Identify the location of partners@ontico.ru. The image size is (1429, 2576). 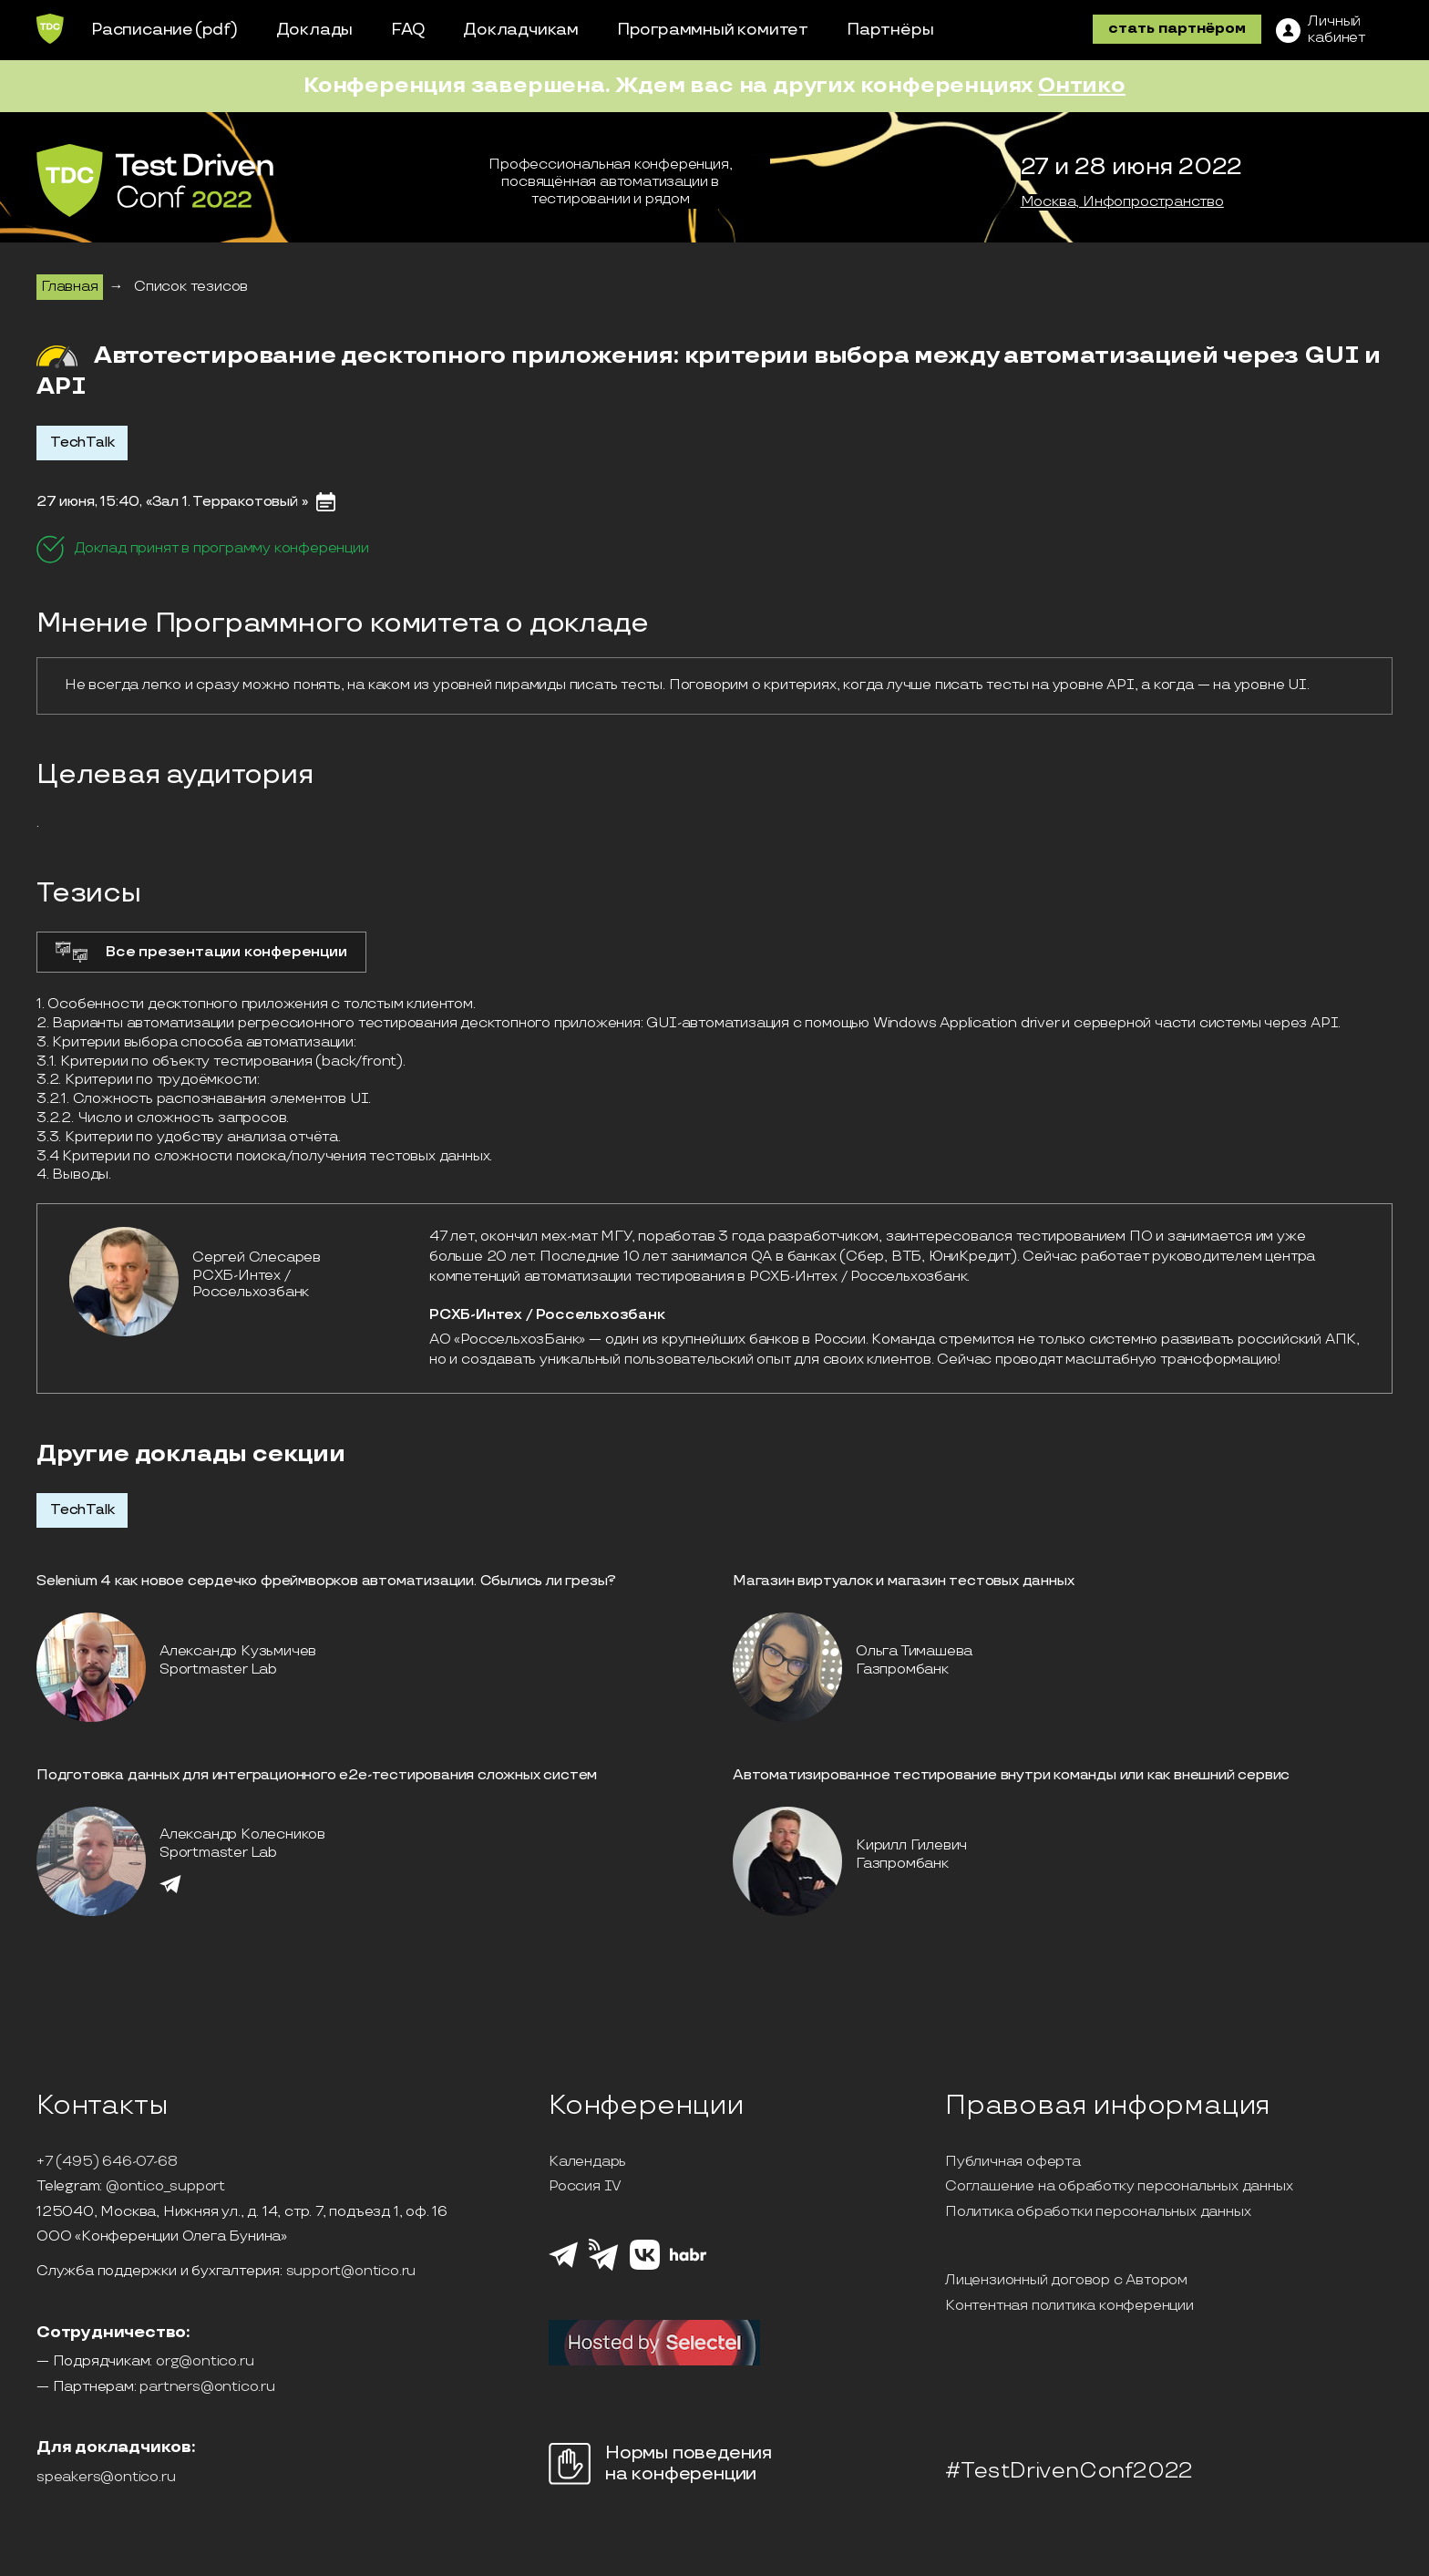
(206, 2387).